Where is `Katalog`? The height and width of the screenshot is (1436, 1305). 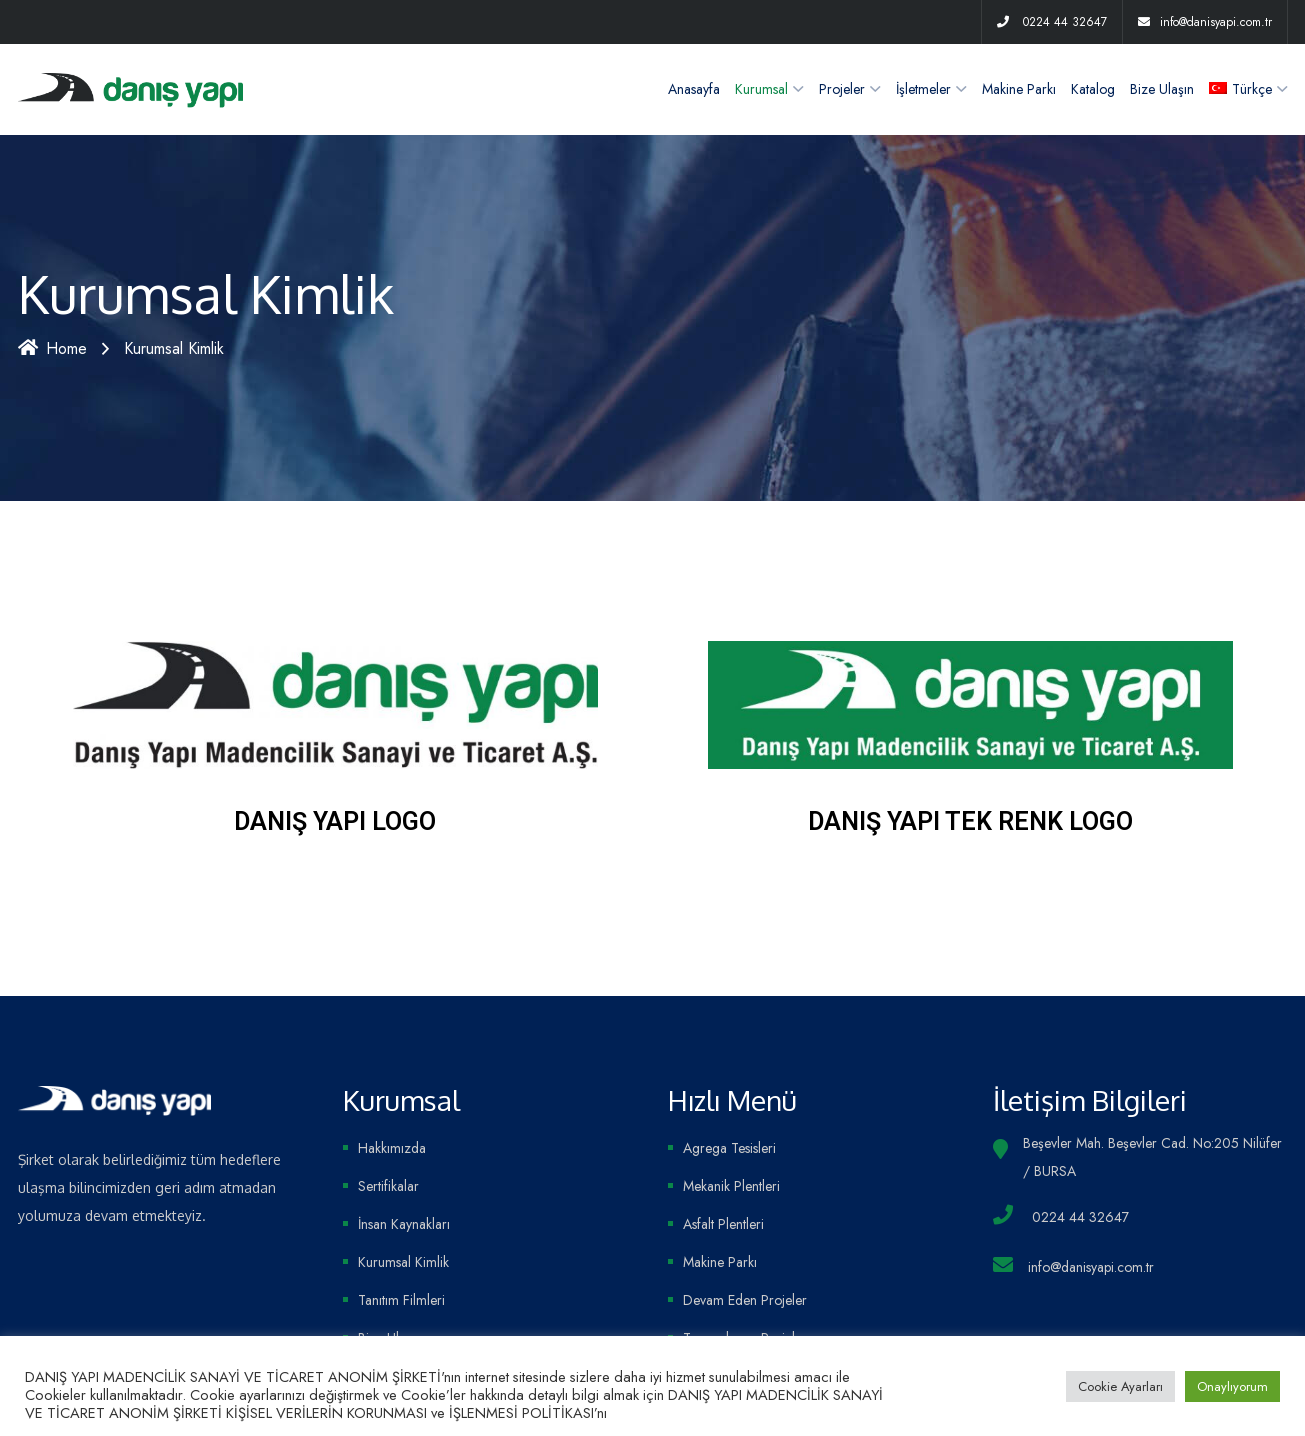 Katalog is located at coordinates (1093, 89).